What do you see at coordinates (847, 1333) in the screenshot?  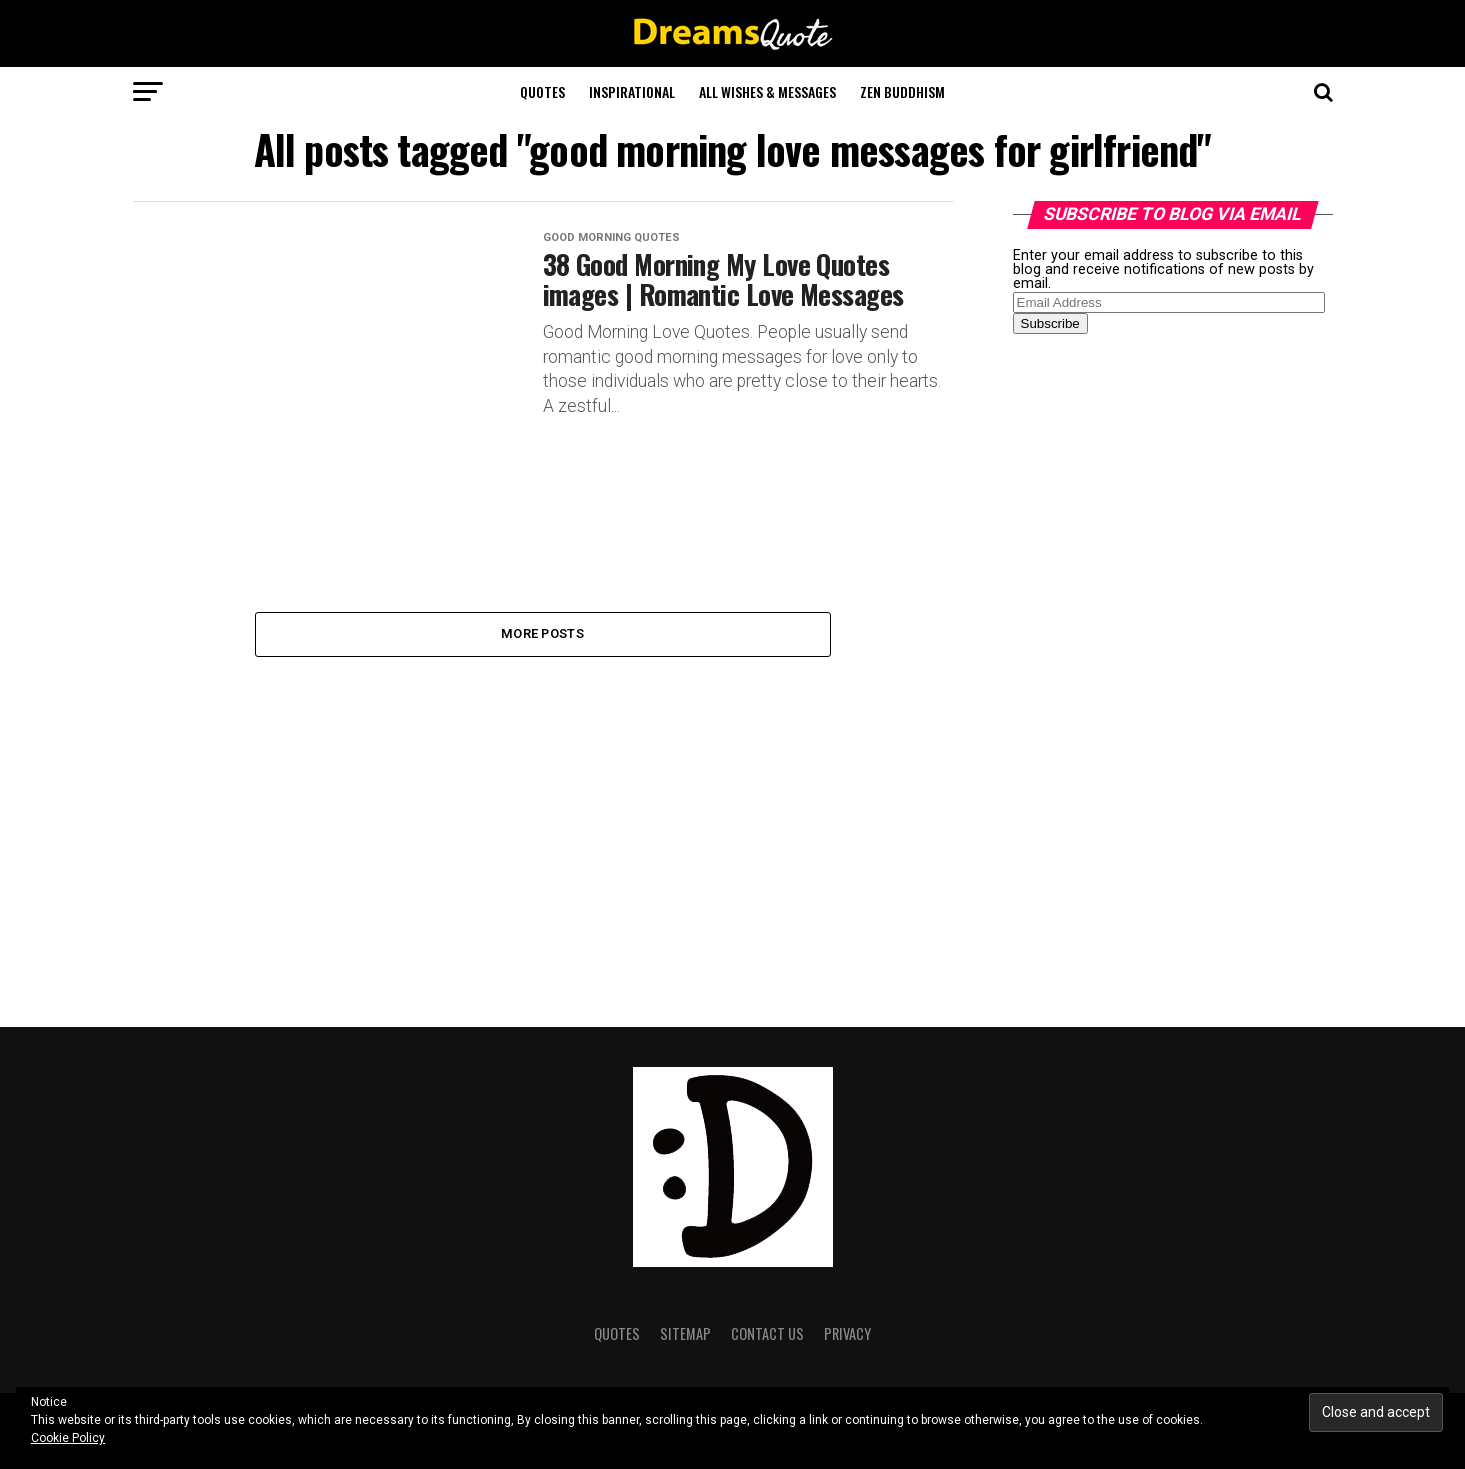 I see `Privacy` at bounding box center [847, 1333].